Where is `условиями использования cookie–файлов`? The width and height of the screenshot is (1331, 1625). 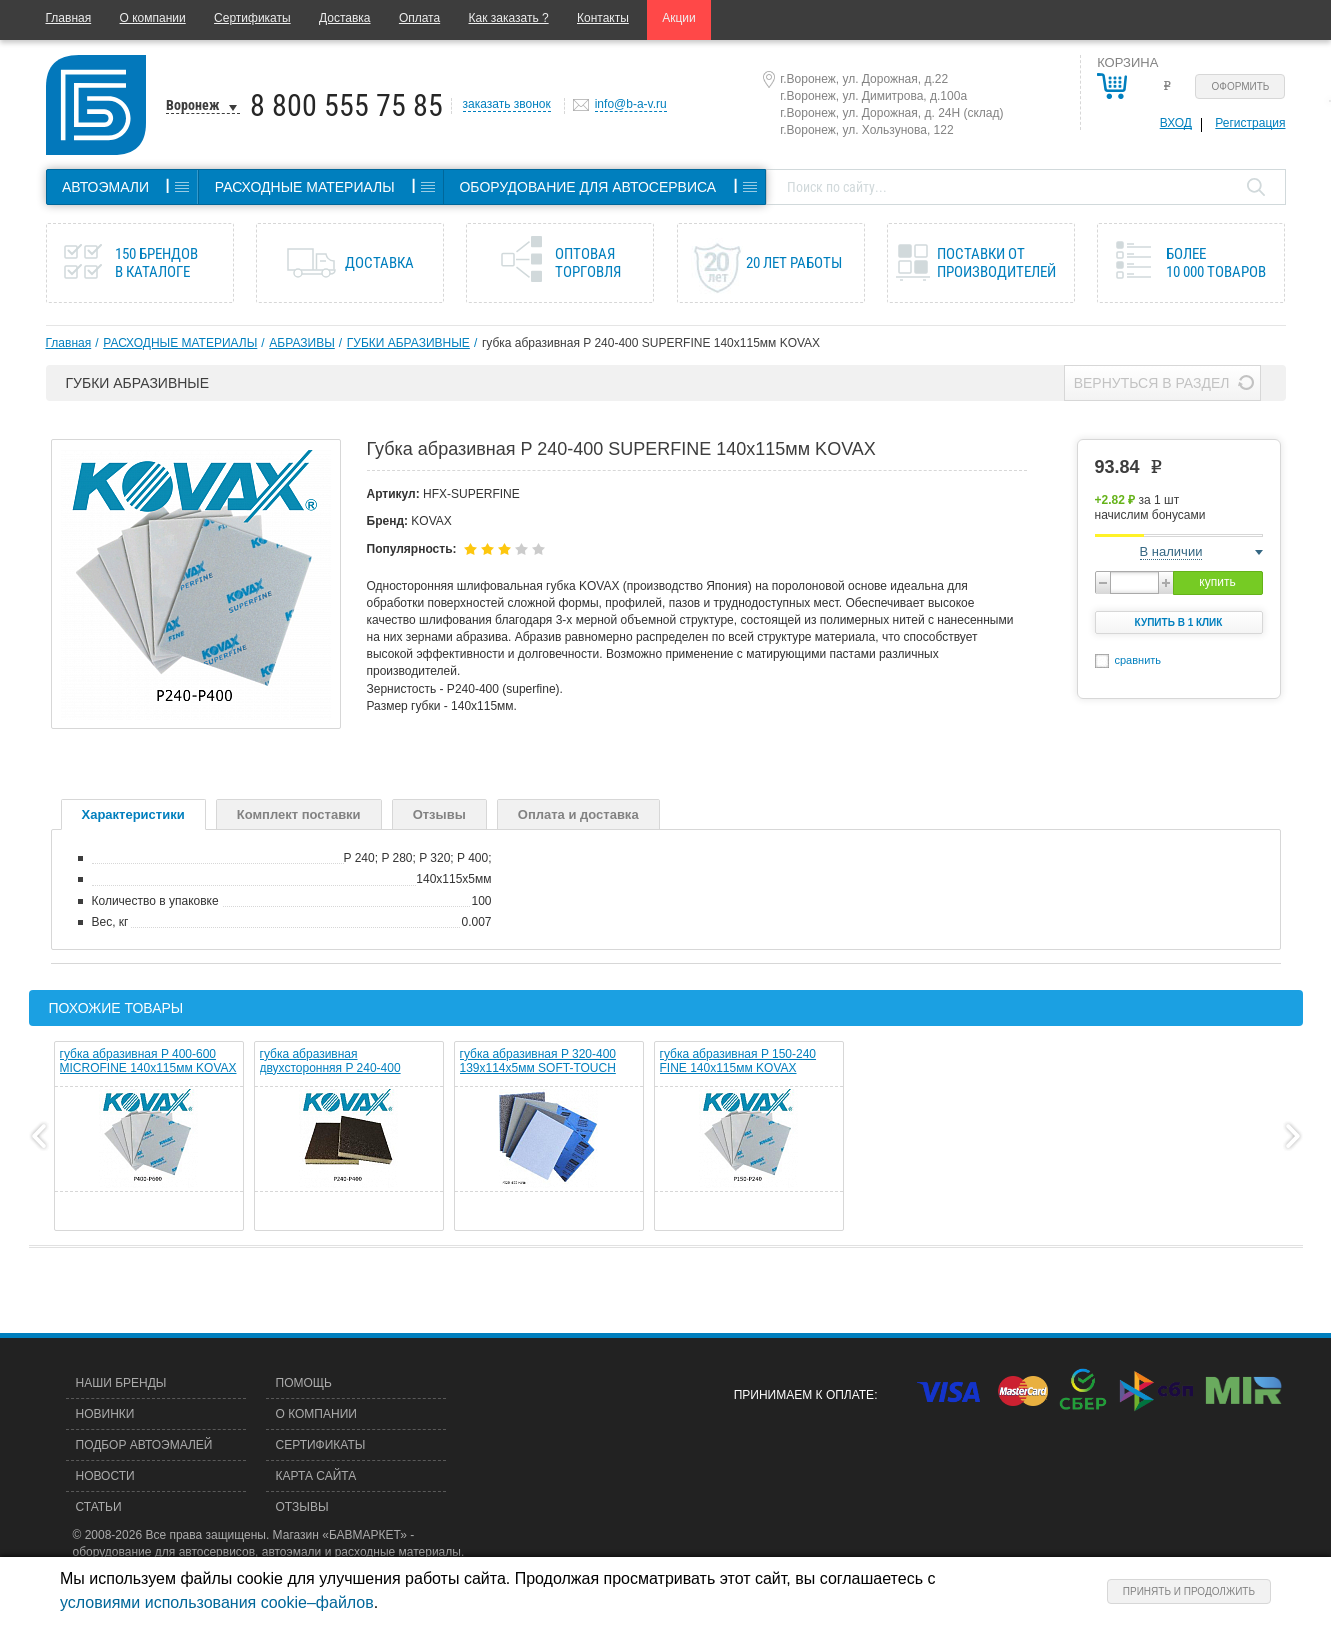 условиями использования cookie–файлов is located at coordinates (217, 1602).